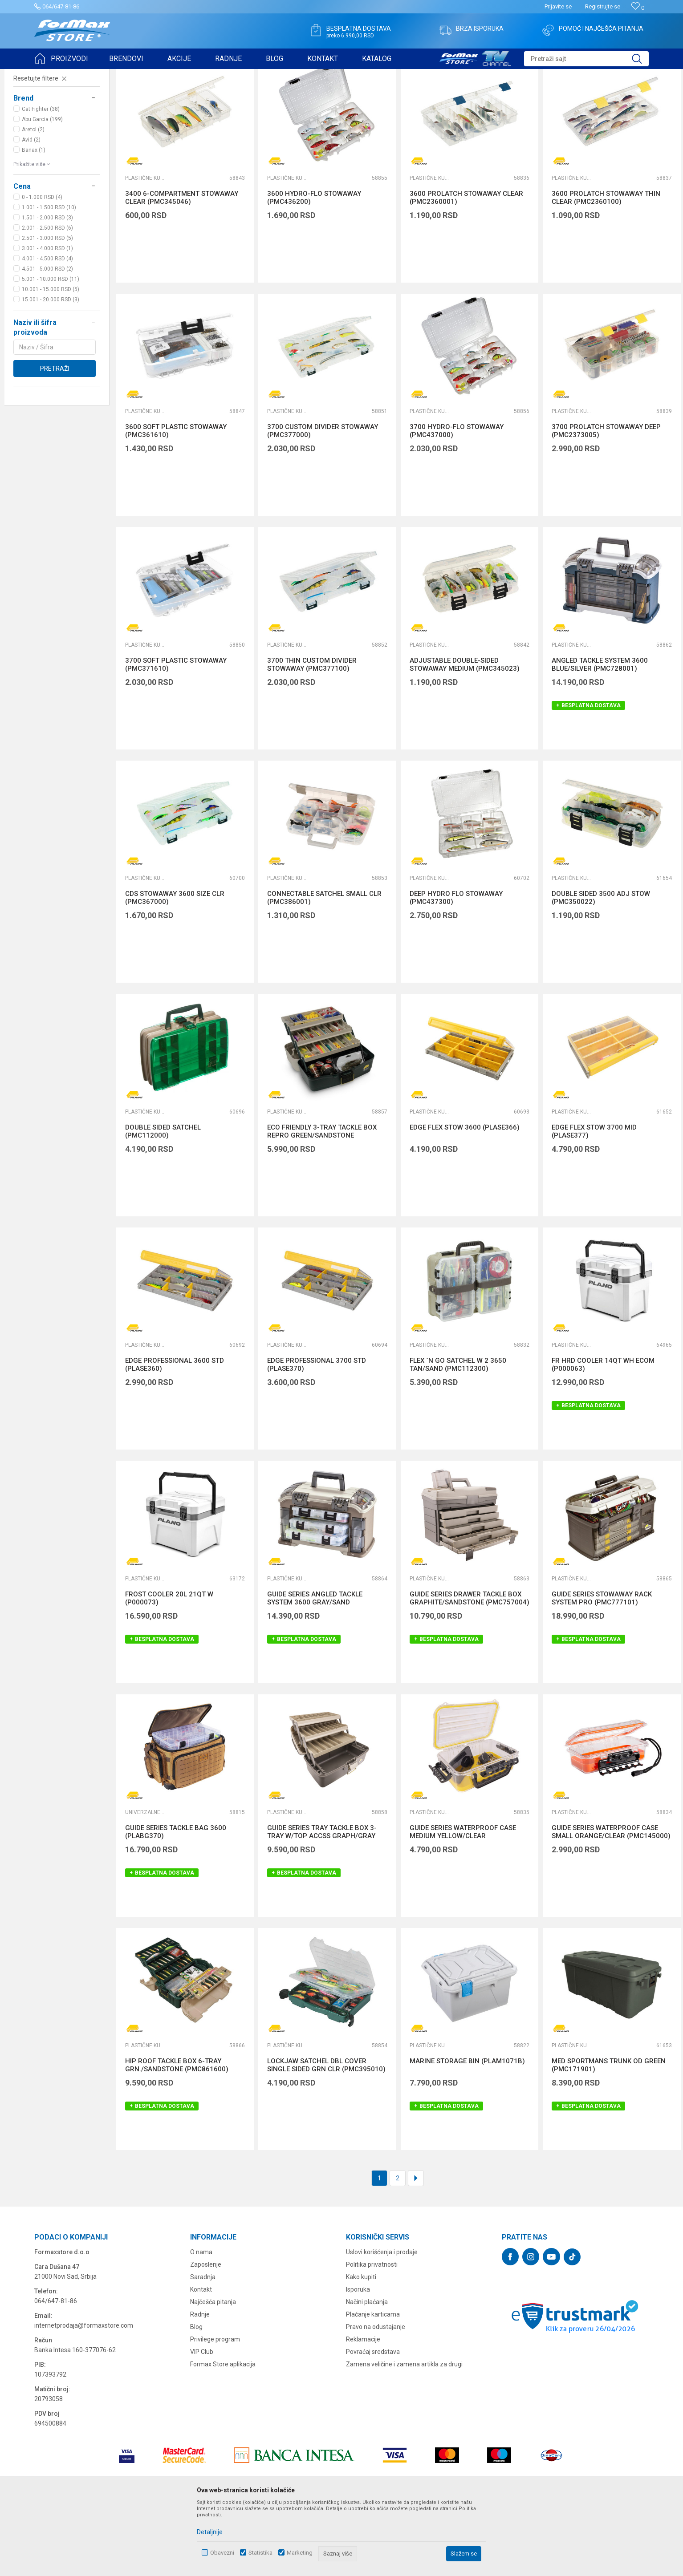  What do you see at coordinates (462, 97) in the screenshot?
I see `Autopretraga` at bounding box center [462, 97].